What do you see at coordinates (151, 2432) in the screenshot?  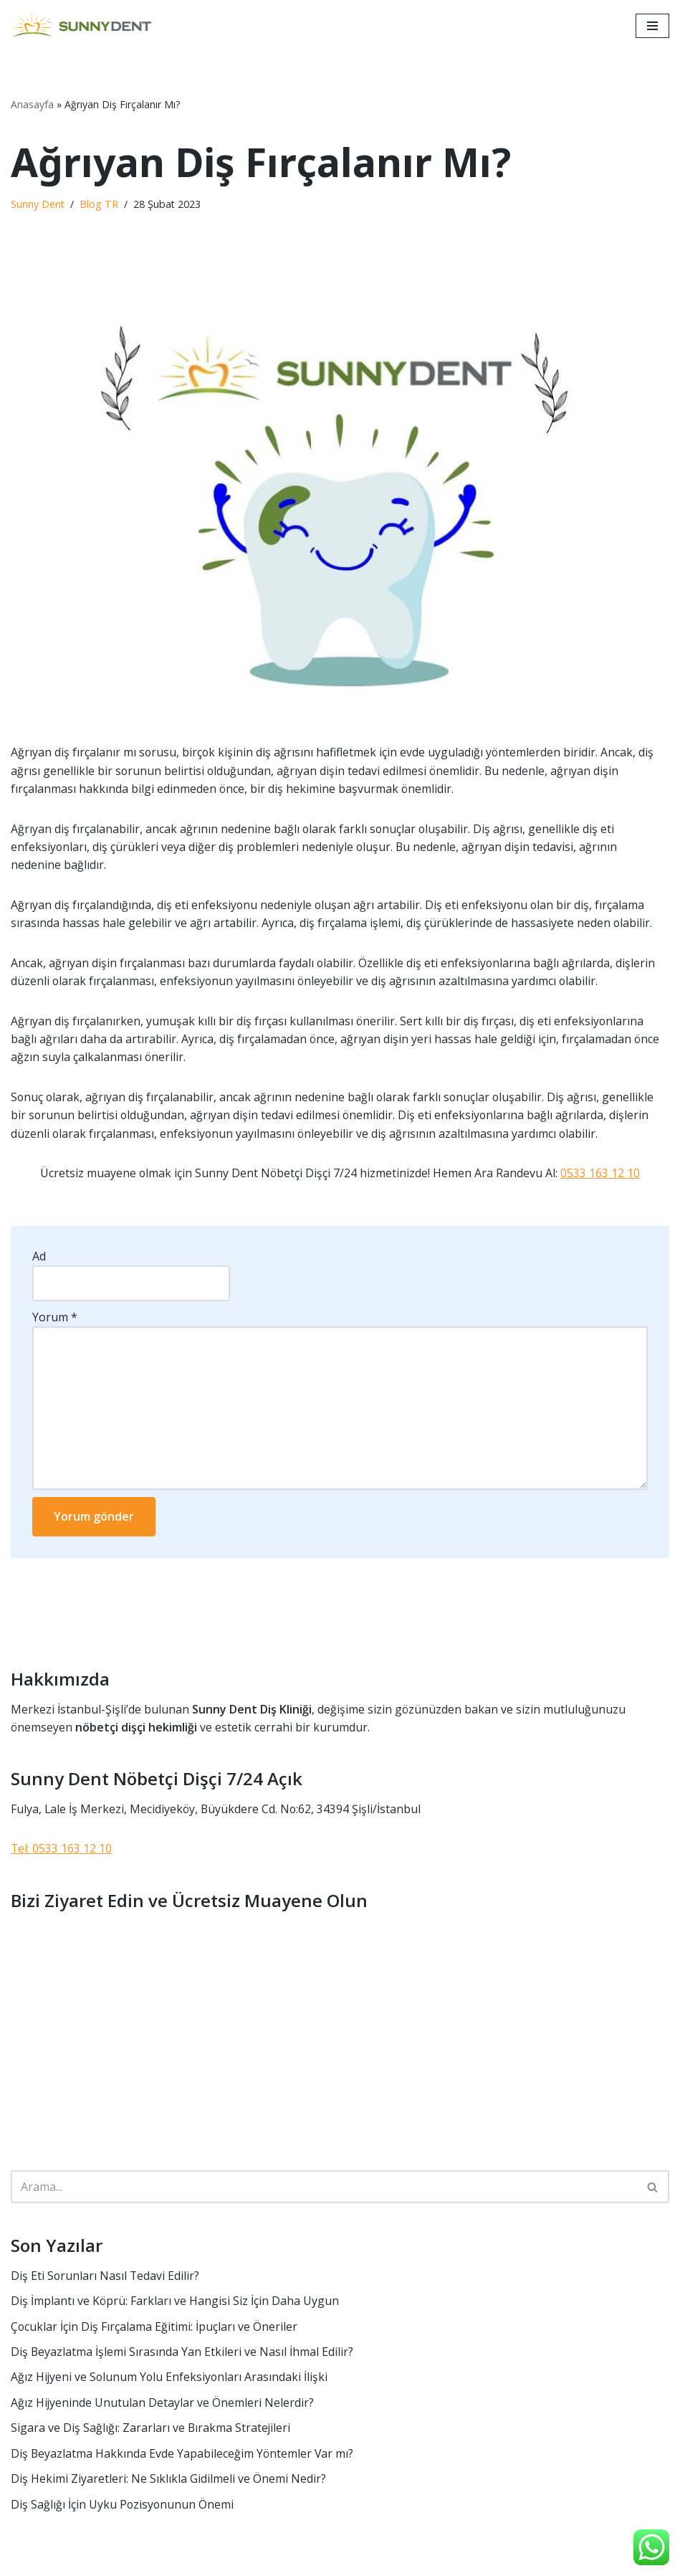 I see `Sigara ve Diş Sağlığı: Zararları ve Bırakma Stratejileri` at bounding box center [151, 2432].